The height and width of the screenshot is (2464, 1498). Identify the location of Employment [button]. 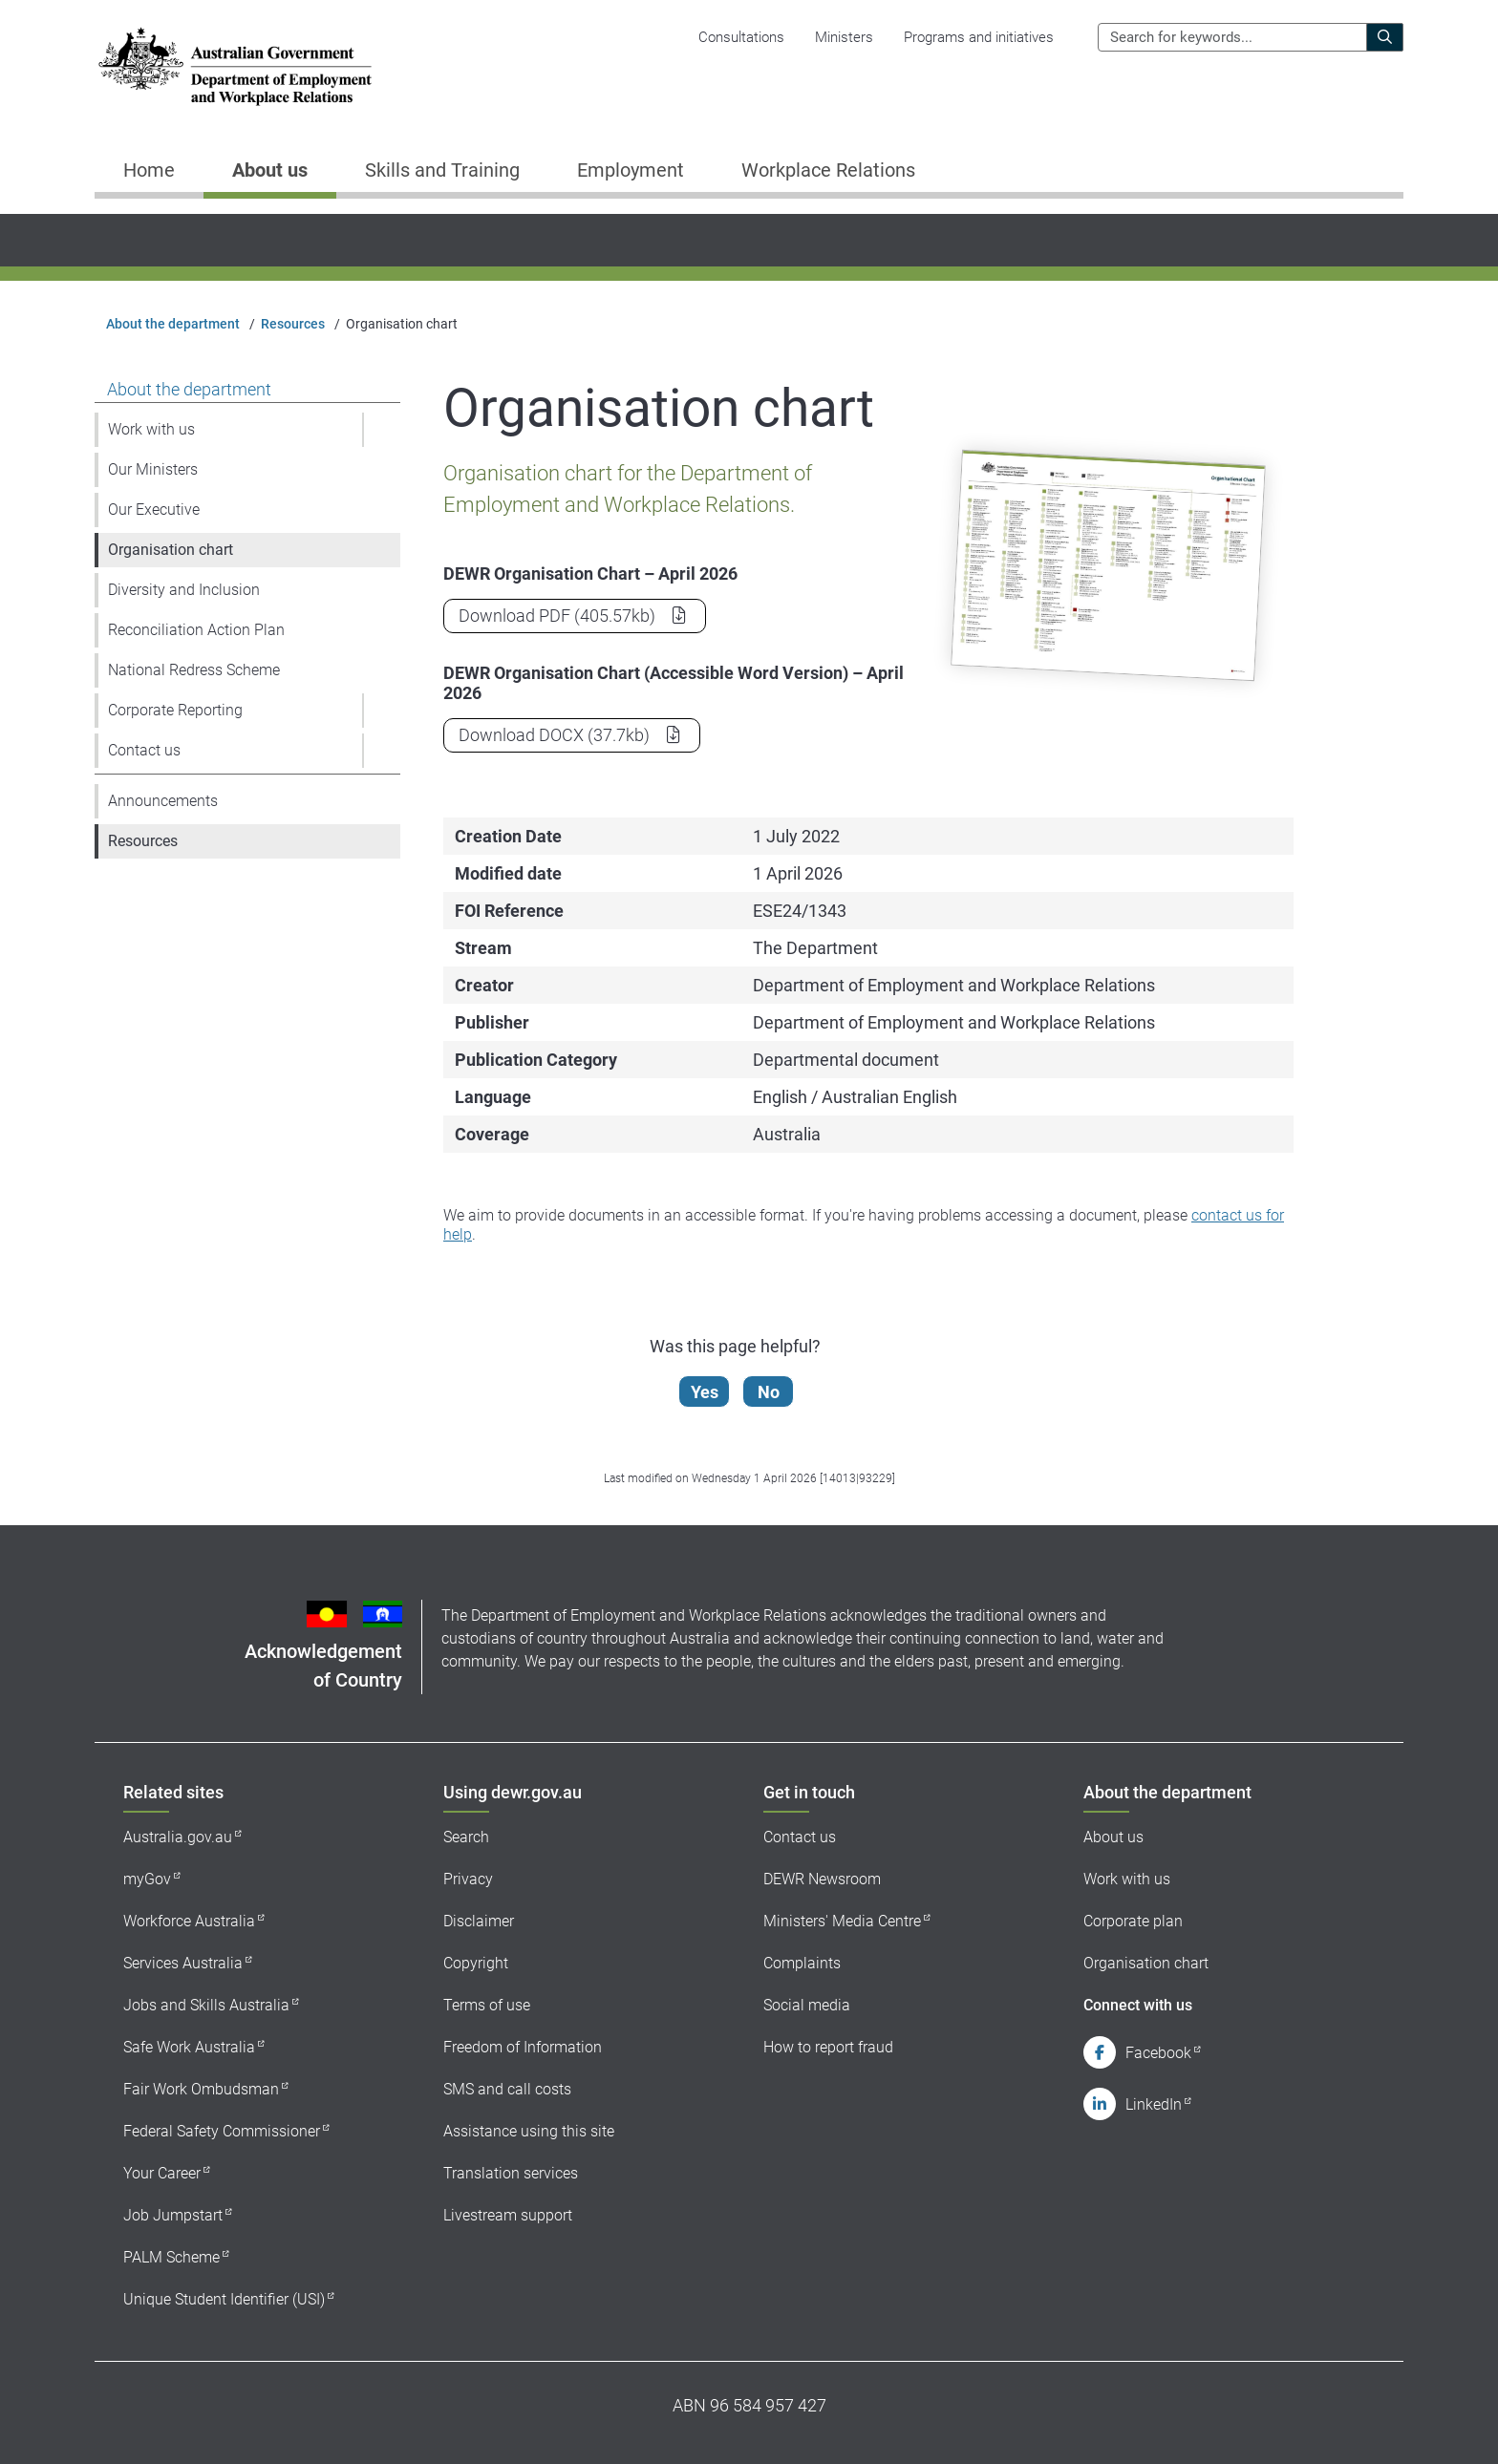
(630, 170).